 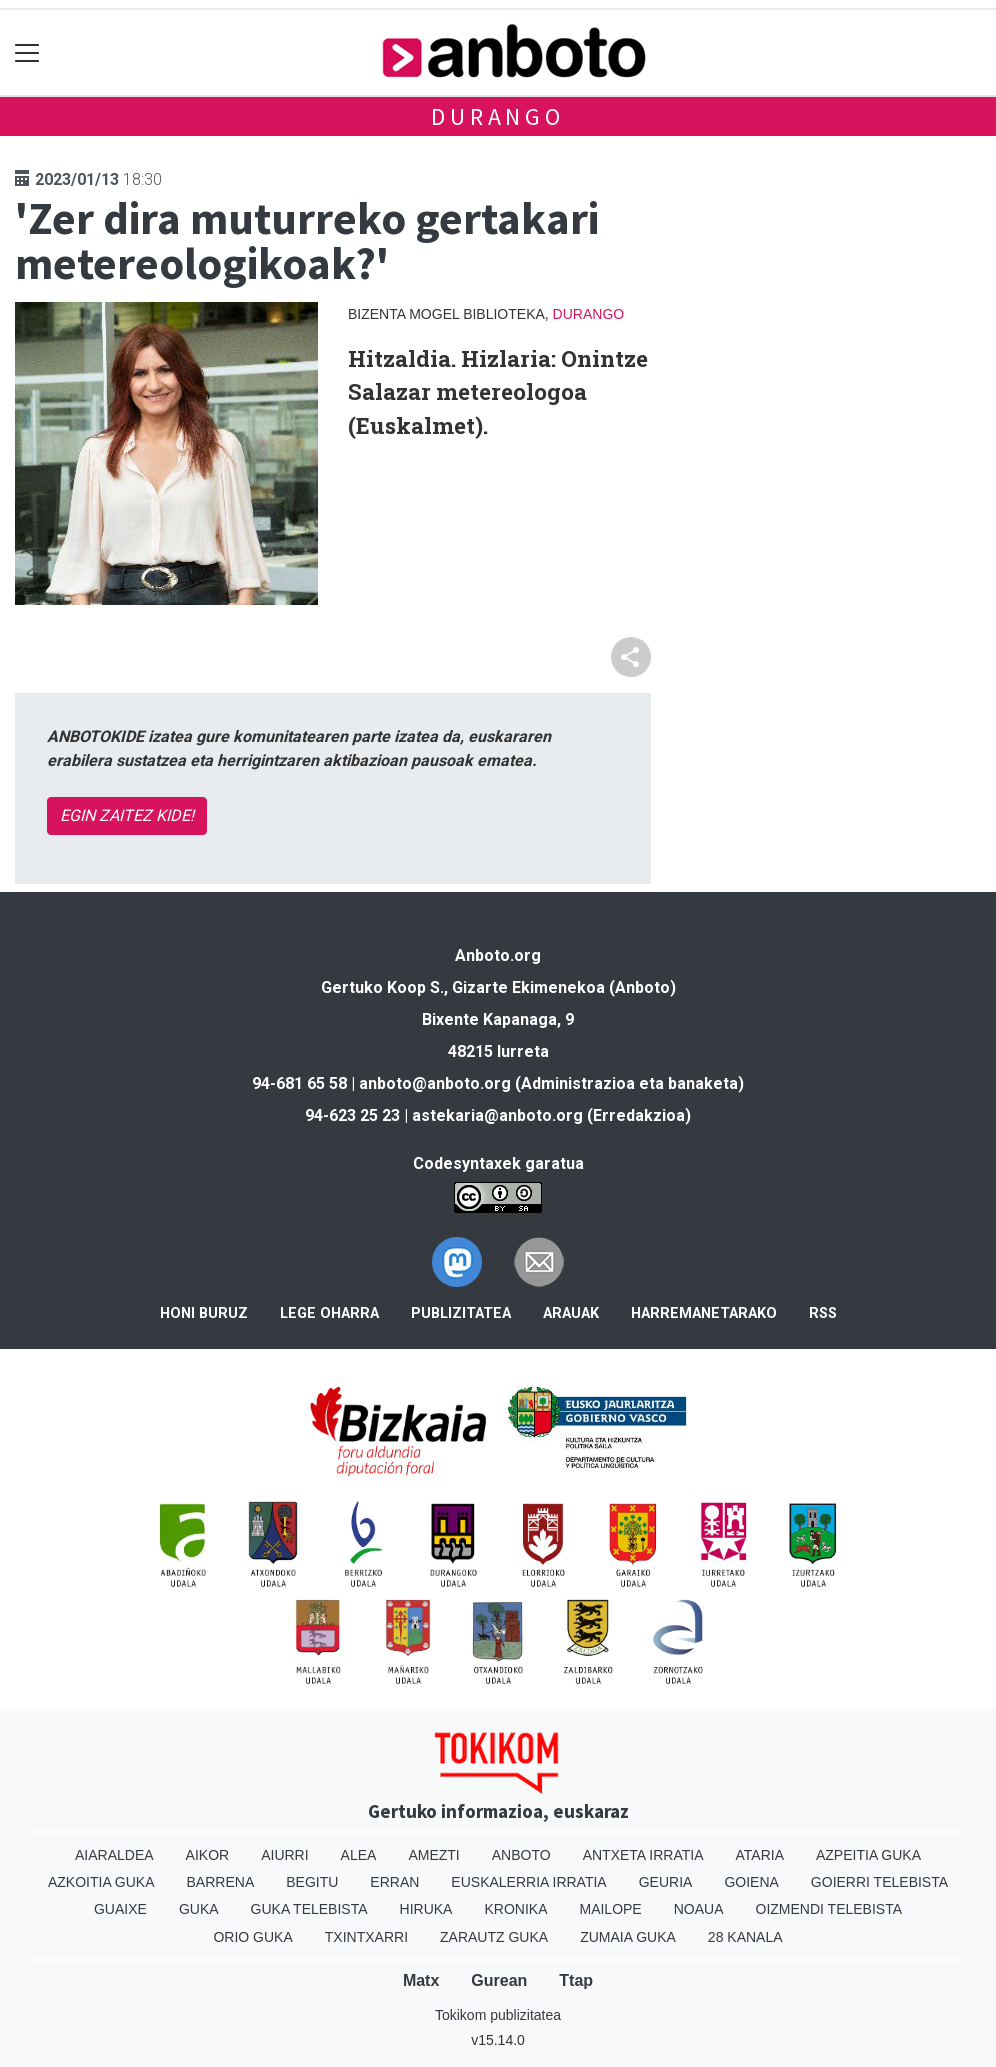 I want to click on Kronika, so click(x=515, y=1909).